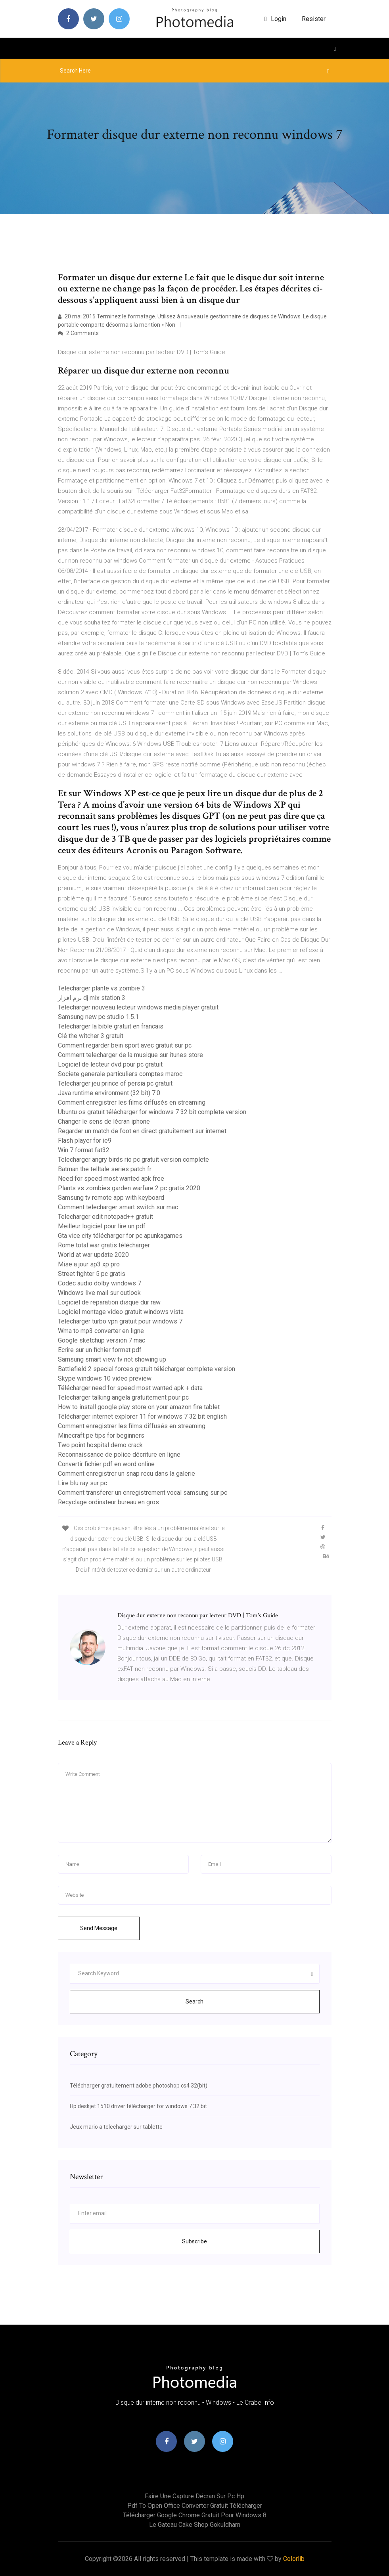 This screenshot has height=2576, width=389. Describe the element at coordinates (138, 2085) in the screenshot. I see `Télécharger gratuitement adobe photoshop cs4 32(bit)` at that location.